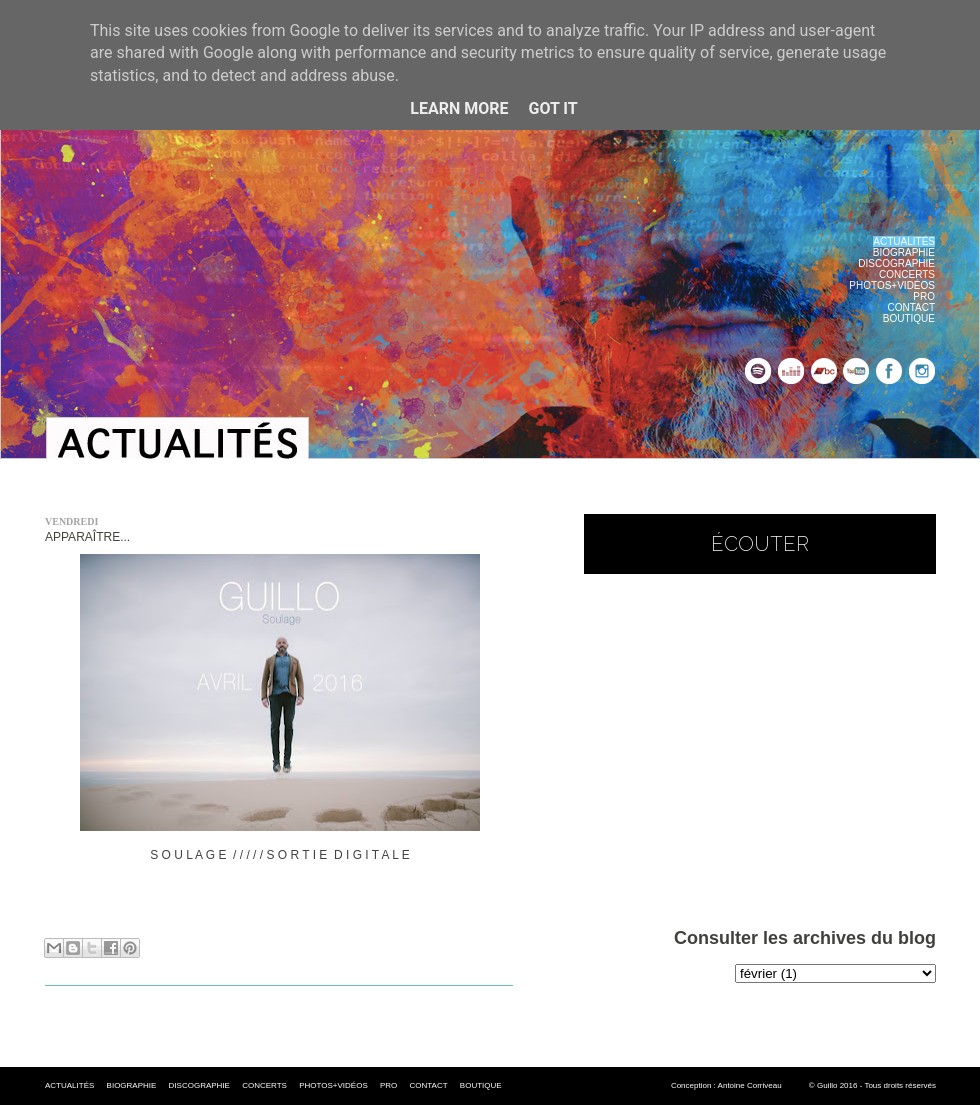  I want to click on ACTUALITÉS, so click(69, 1085).